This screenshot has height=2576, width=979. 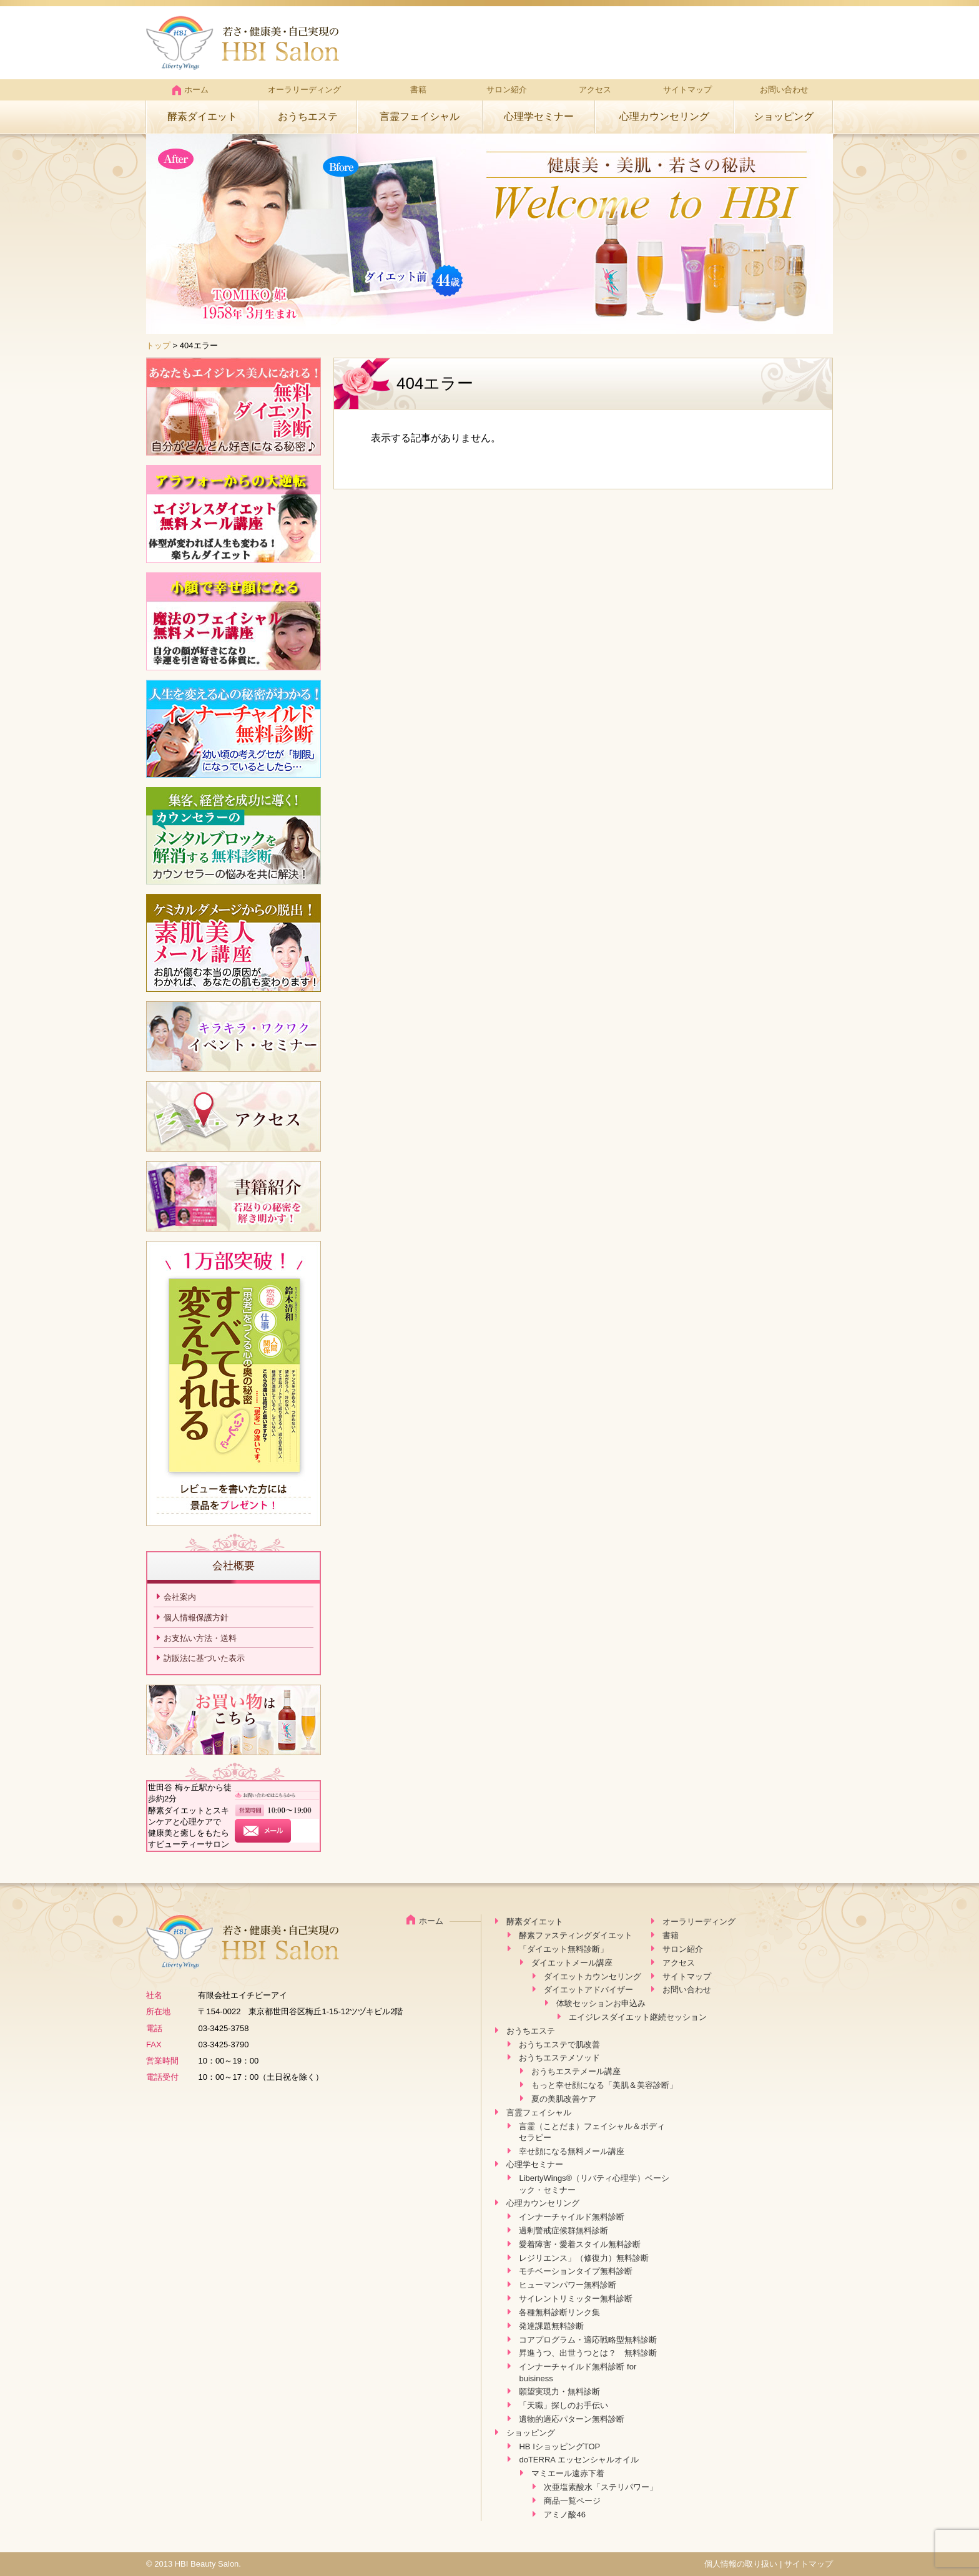 What do you see at coordinates (578, 2459) in the screenshot?
I see `doTERRA エッセンシャルオイル` at bounding box center [578, 2459].